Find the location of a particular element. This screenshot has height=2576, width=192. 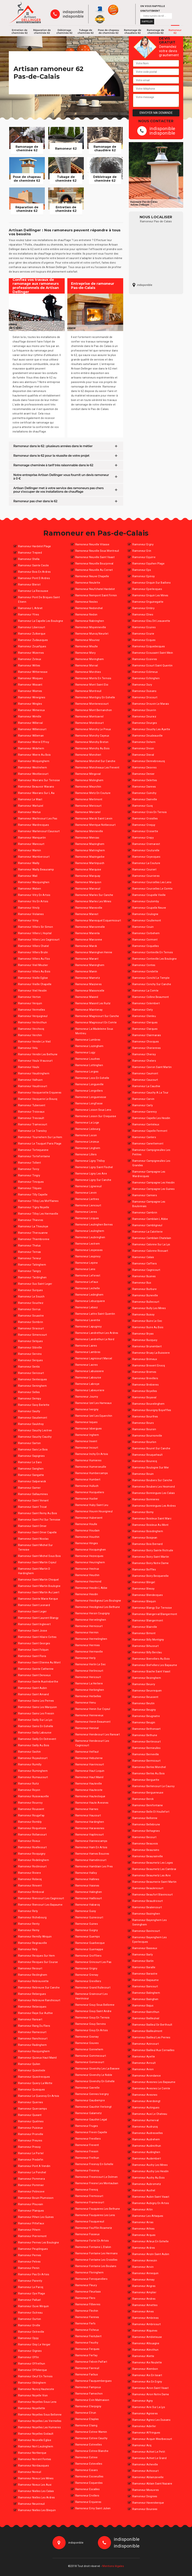

Ramoneur Willerval is located at coordinates (30, 722).